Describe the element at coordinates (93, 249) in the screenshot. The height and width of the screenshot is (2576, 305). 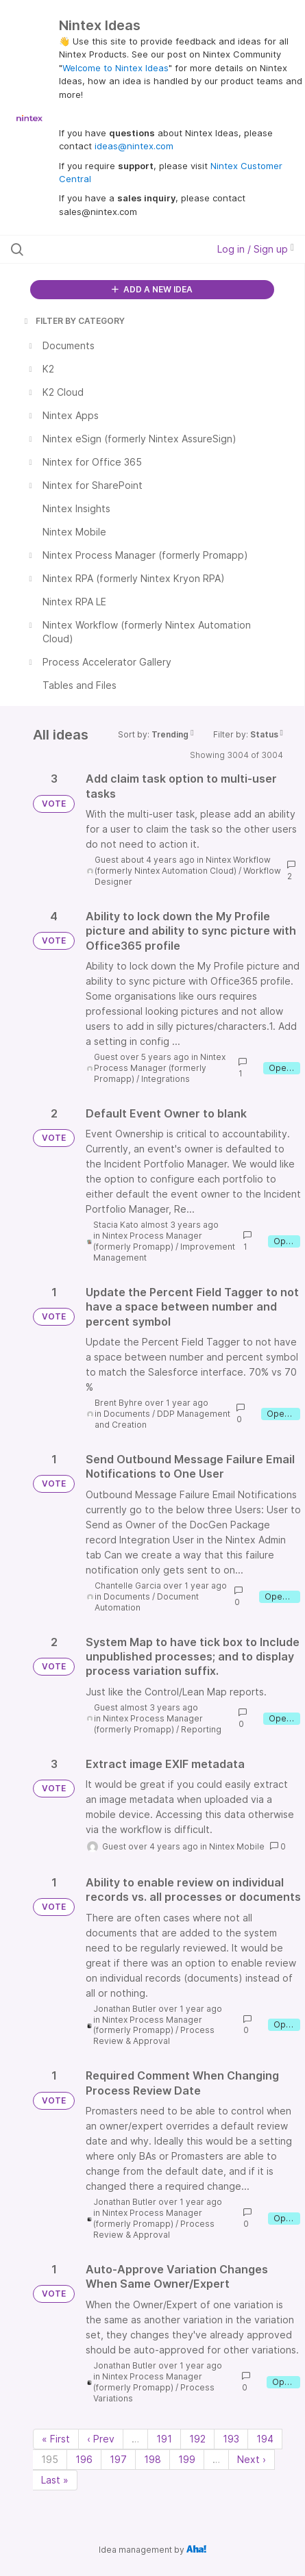
I see `[Search all ideas…]` at that location.